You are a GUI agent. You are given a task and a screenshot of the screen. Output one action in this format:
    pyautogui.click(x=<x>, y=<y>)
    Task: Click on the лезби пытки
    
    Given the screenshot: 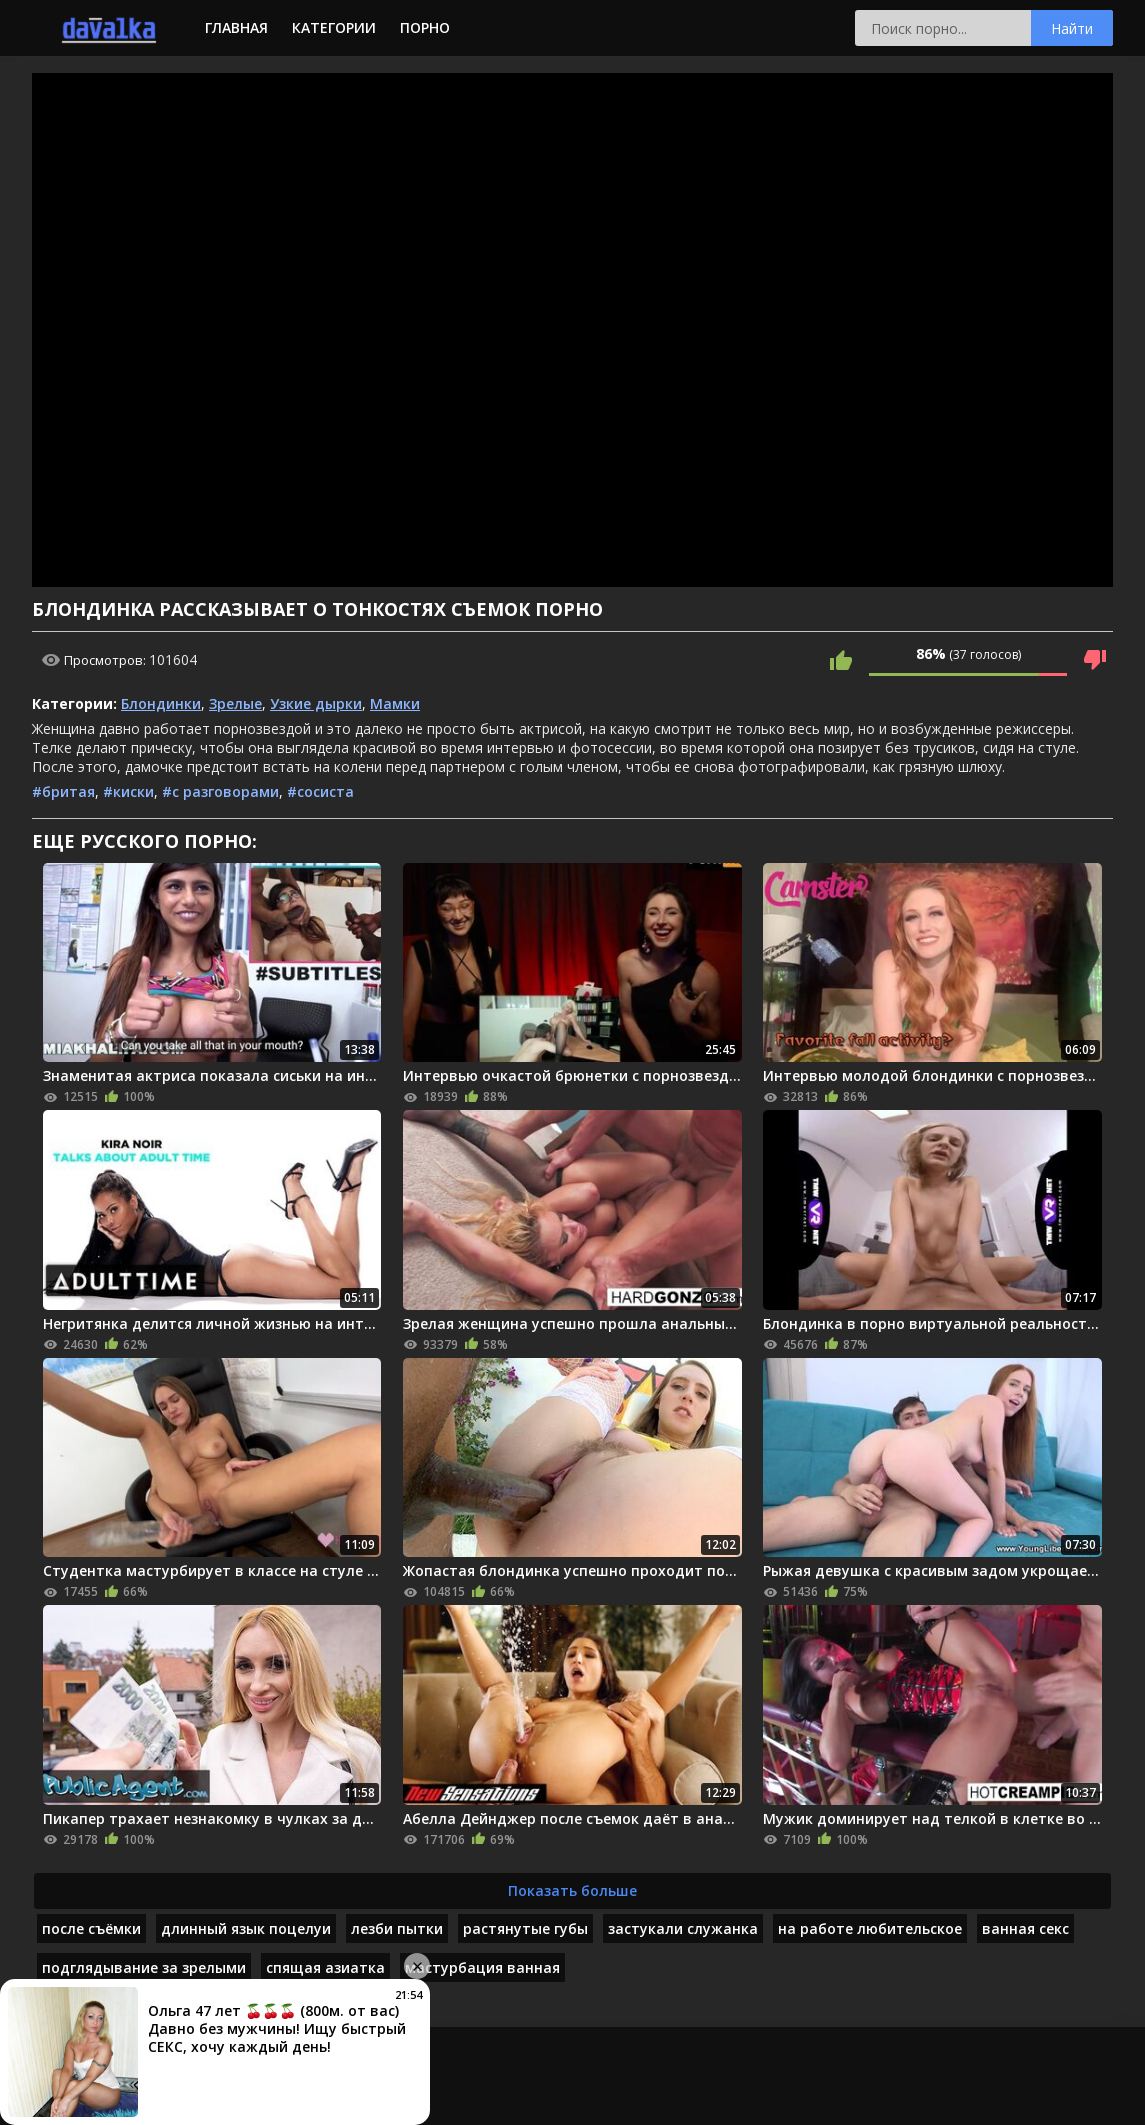 What is the action you would take?
    pyautogui.click(x=397, y=1928)
    